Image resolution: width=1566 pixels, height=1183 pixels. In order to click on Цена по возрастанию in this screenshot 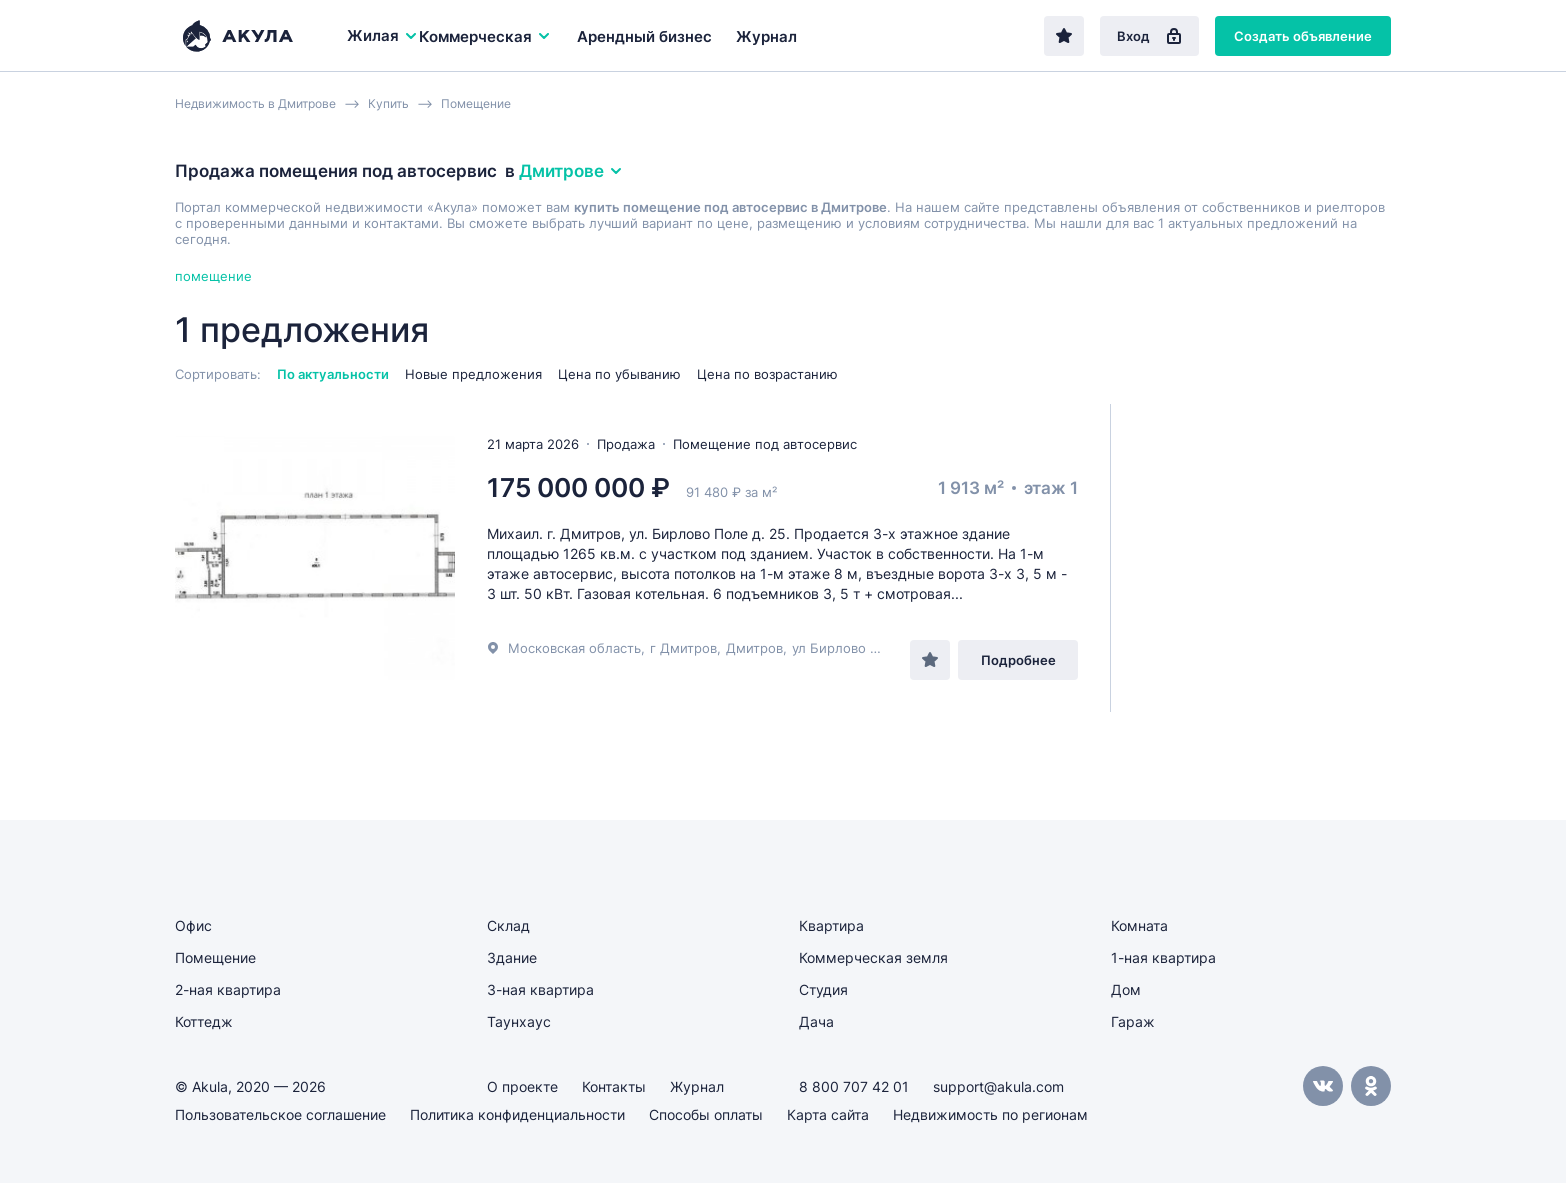, I will do `click(767, 374)`.